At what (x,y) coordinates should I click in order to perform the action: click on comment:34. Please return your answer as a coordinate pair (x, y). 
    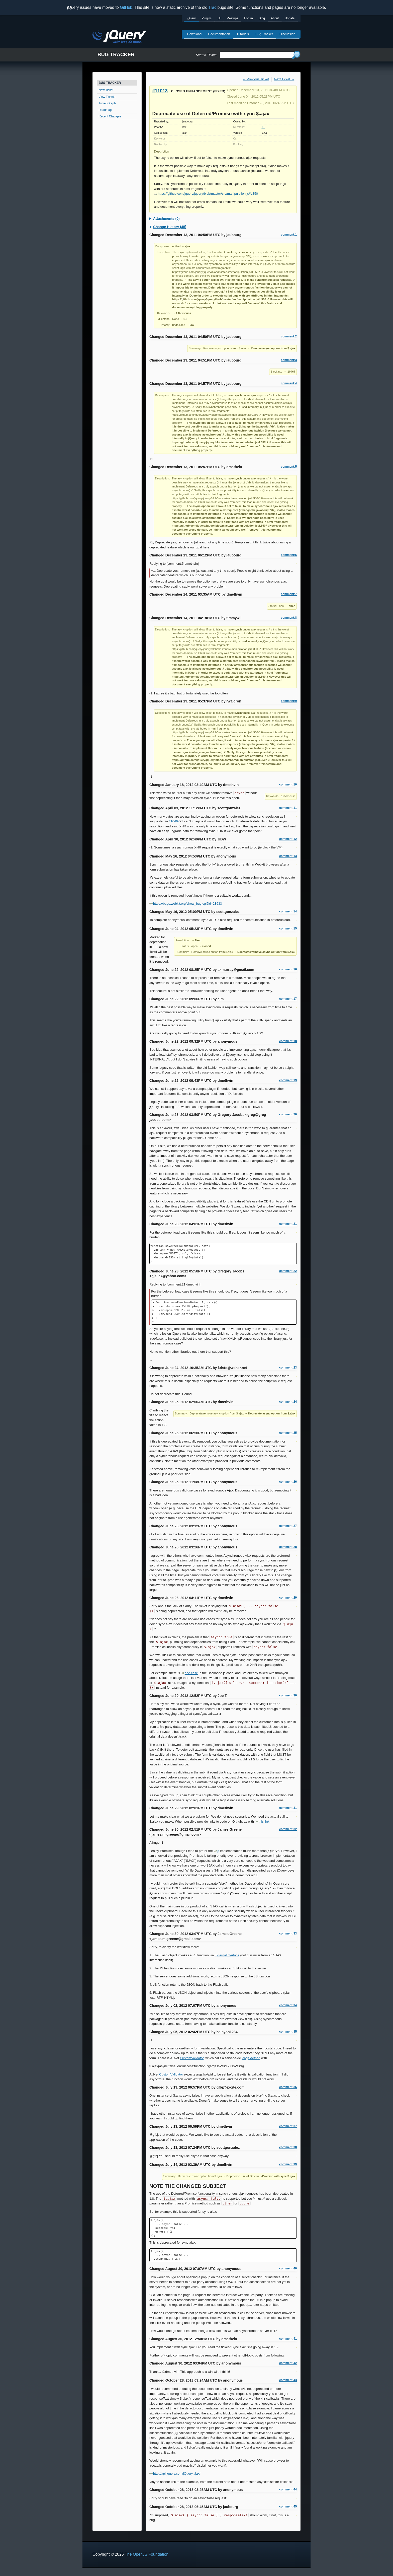
    Looking at the image, I should click on (288, 2005).